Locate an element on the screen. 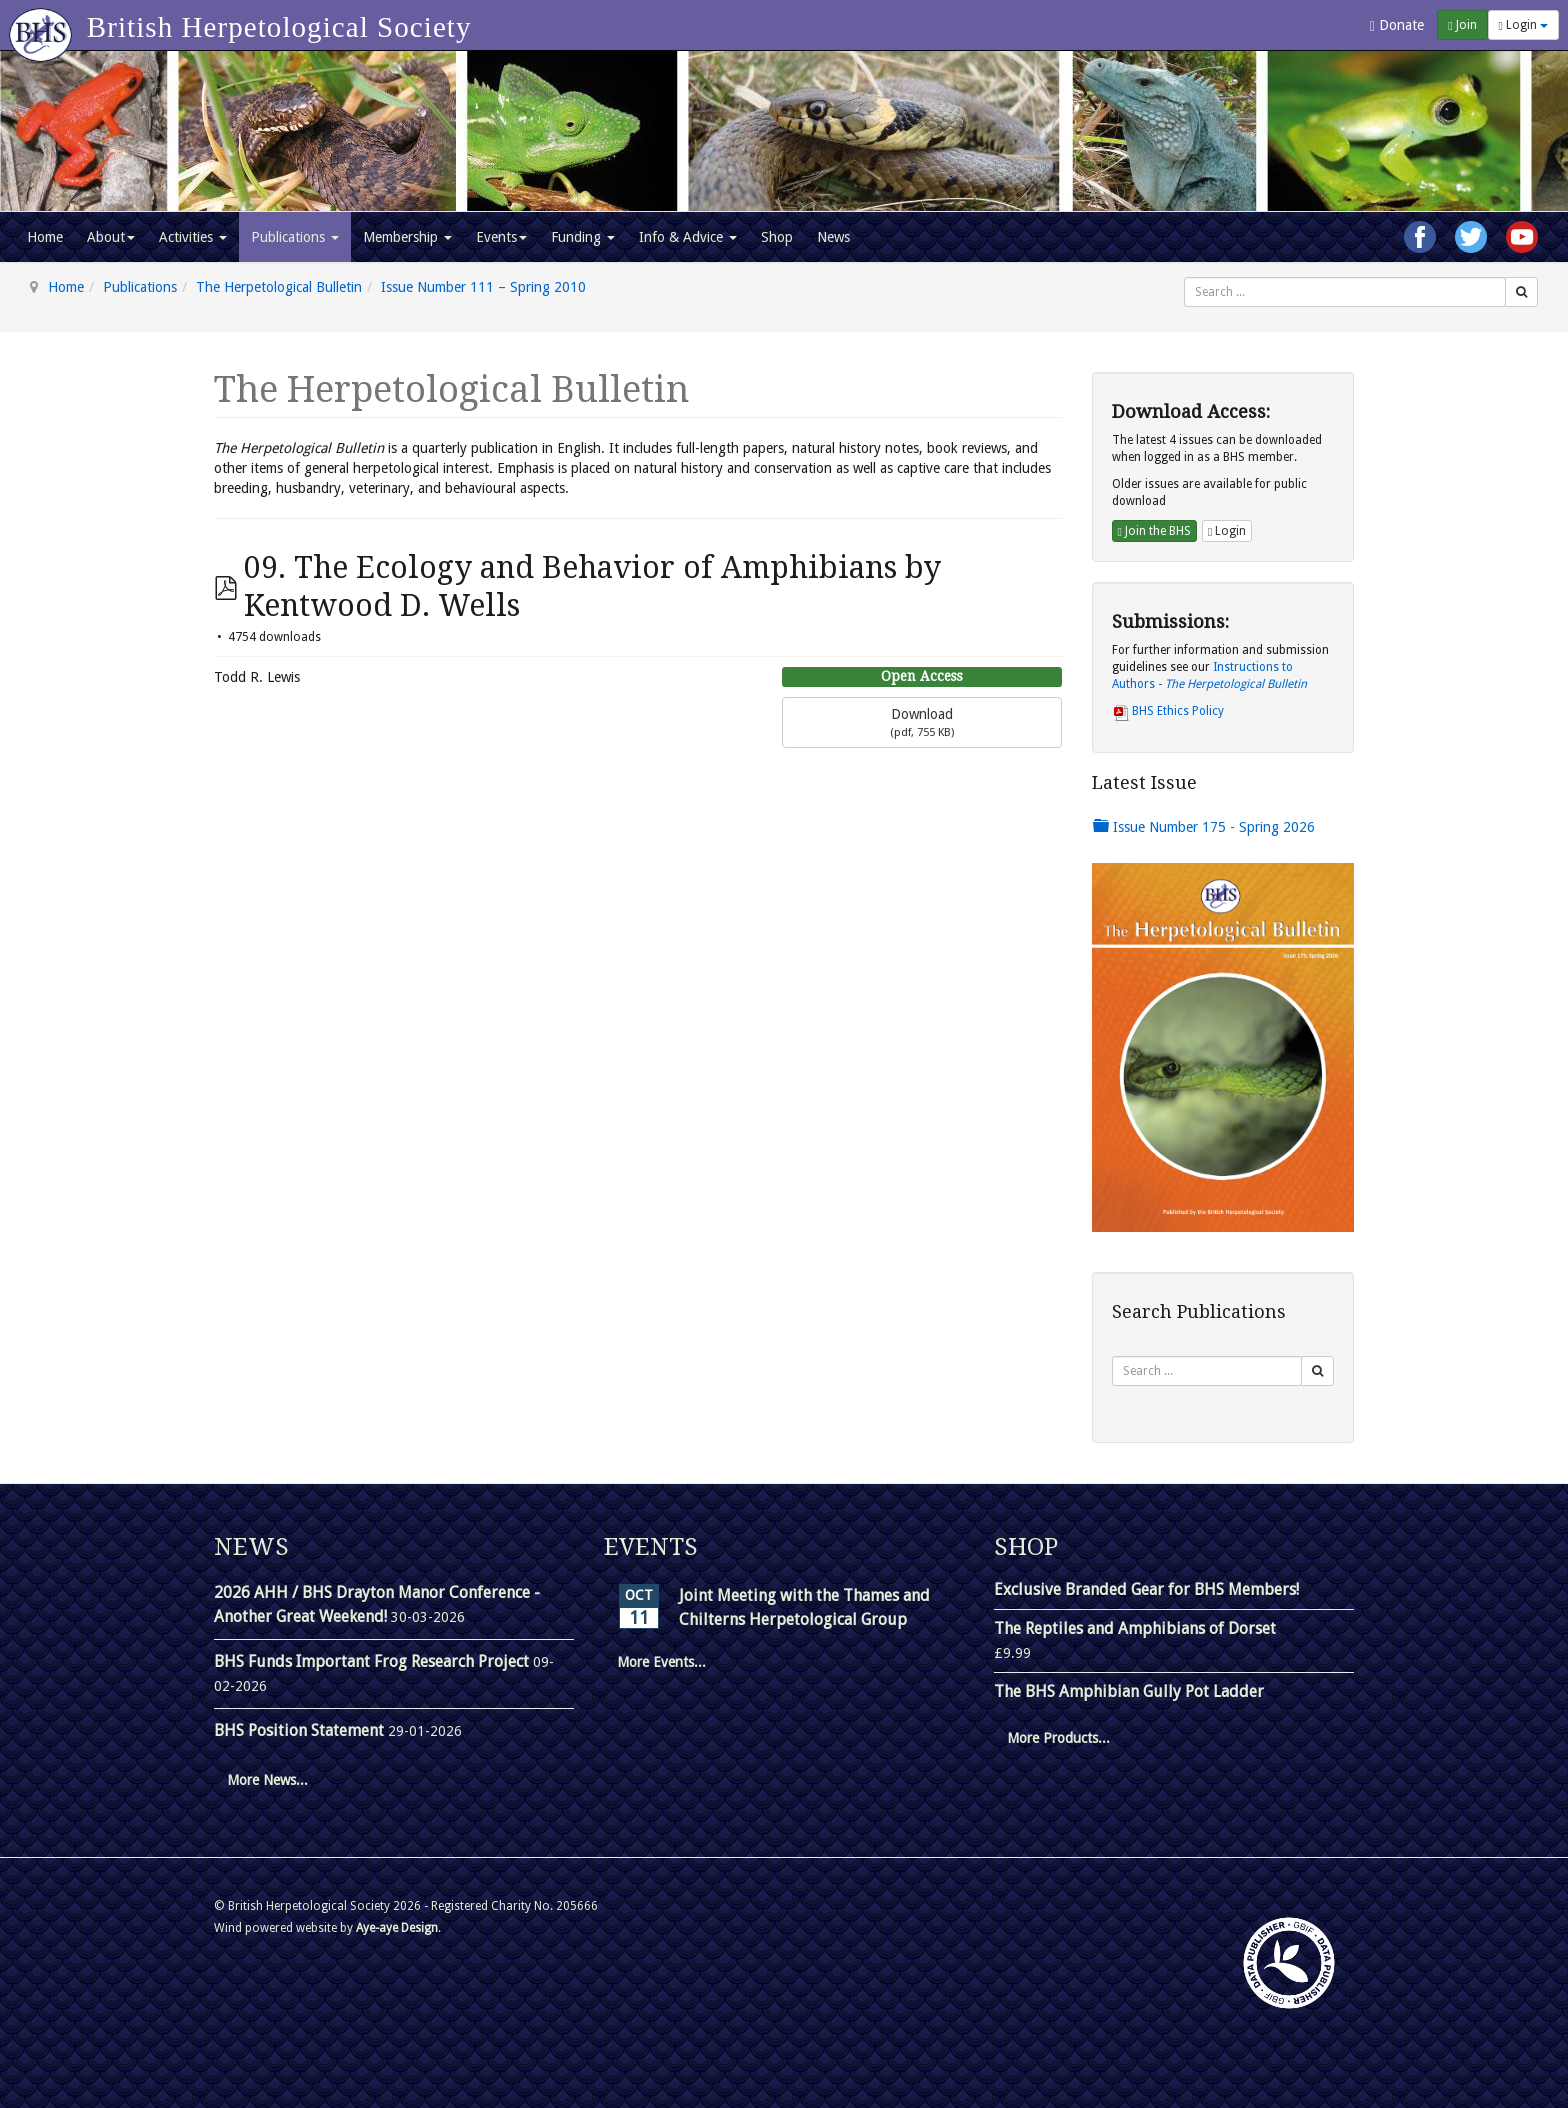  Join is located at coordinates (1462, 25).